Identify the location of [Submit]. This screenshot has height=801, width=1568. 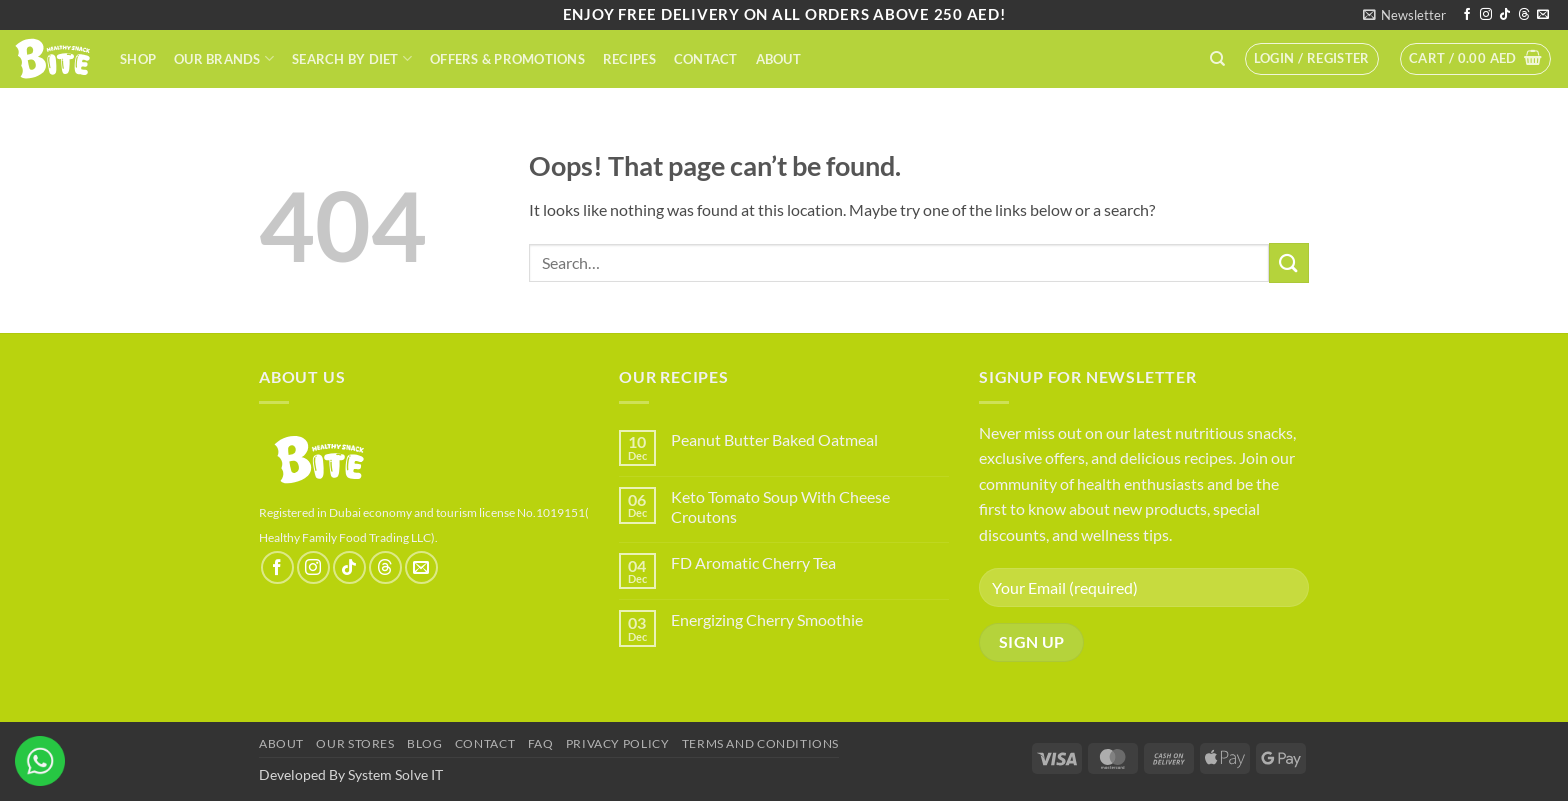
(1289, 262).